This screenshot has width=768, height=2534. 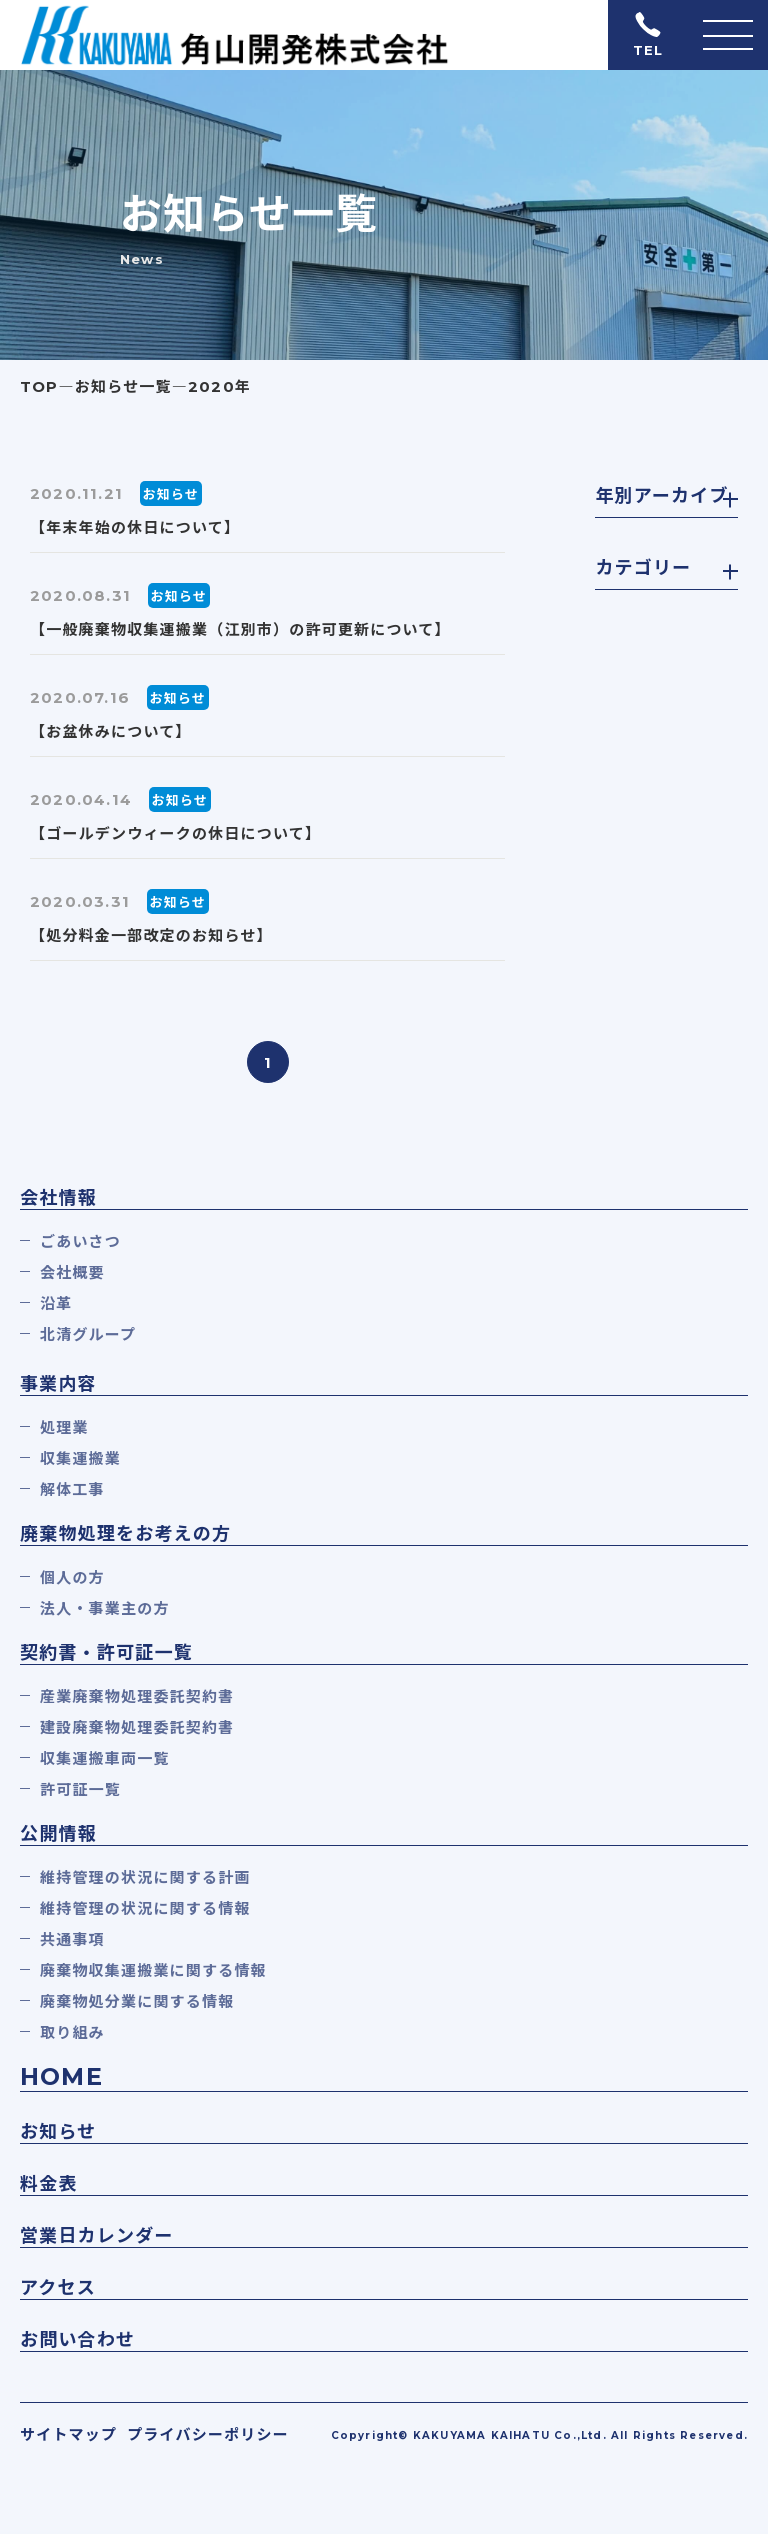 What do you see at coordinates (58, 2132) in the screenshot?
I see `お知らせ` at bounding box center [58, 2132].